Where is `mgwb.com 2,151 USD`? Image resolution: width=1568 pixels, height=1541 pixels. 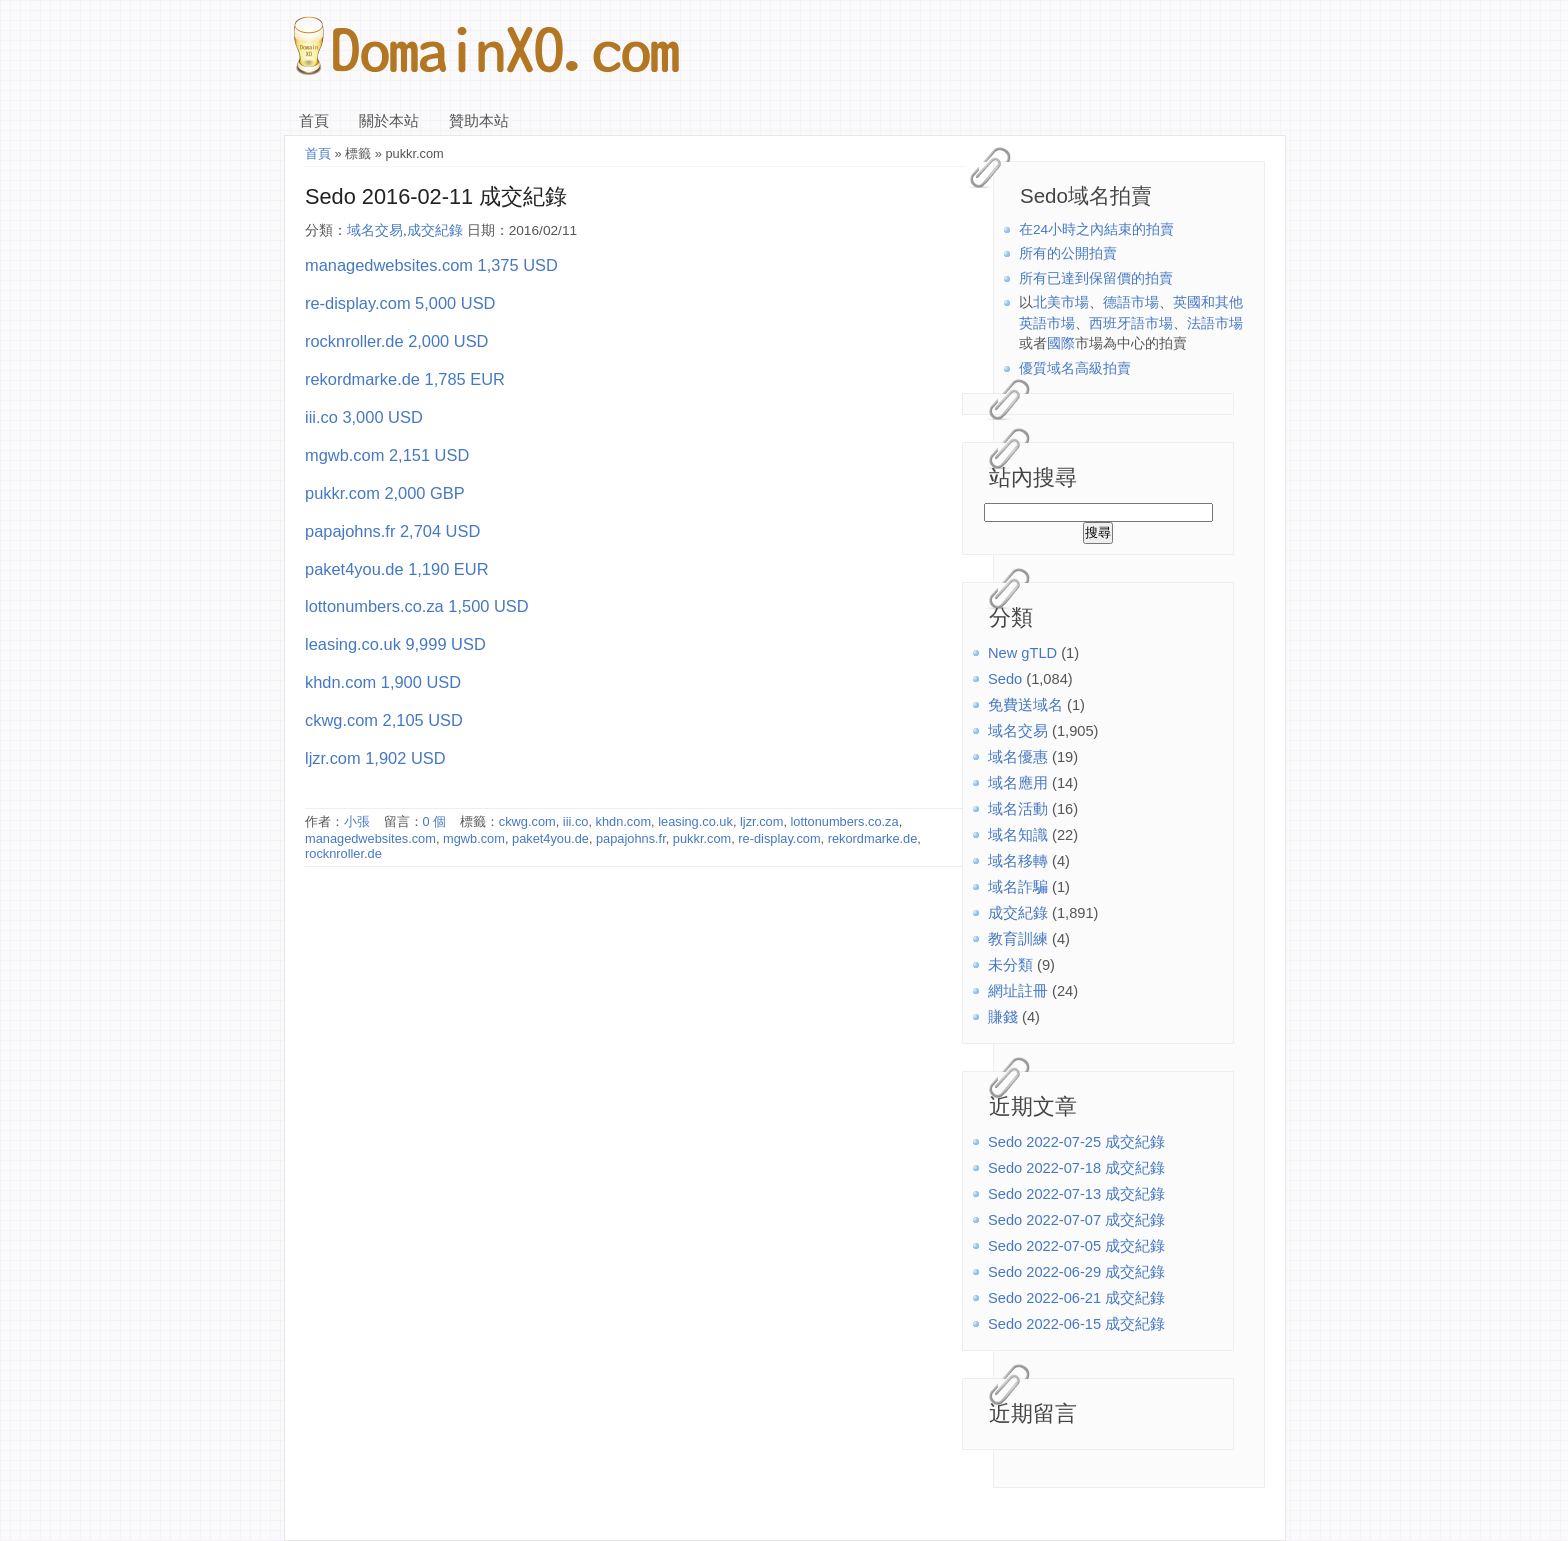 mgwb.com 2,151 USD is located at coordinates (387, 455).